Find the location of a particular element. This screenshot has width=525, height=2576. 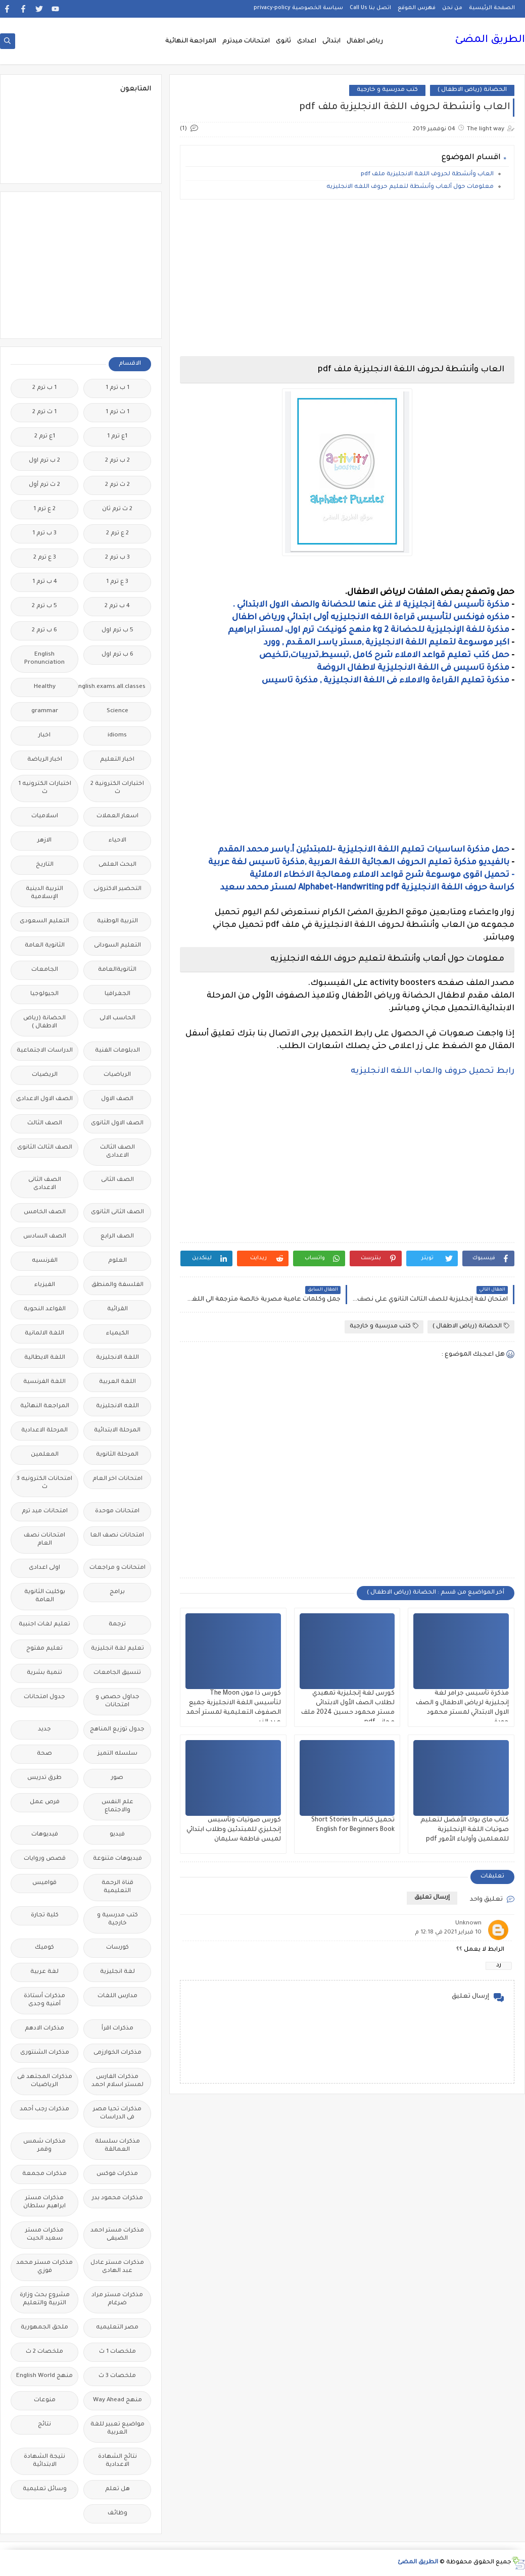

2 ث ترم أول is located at coordinates (44, 485).